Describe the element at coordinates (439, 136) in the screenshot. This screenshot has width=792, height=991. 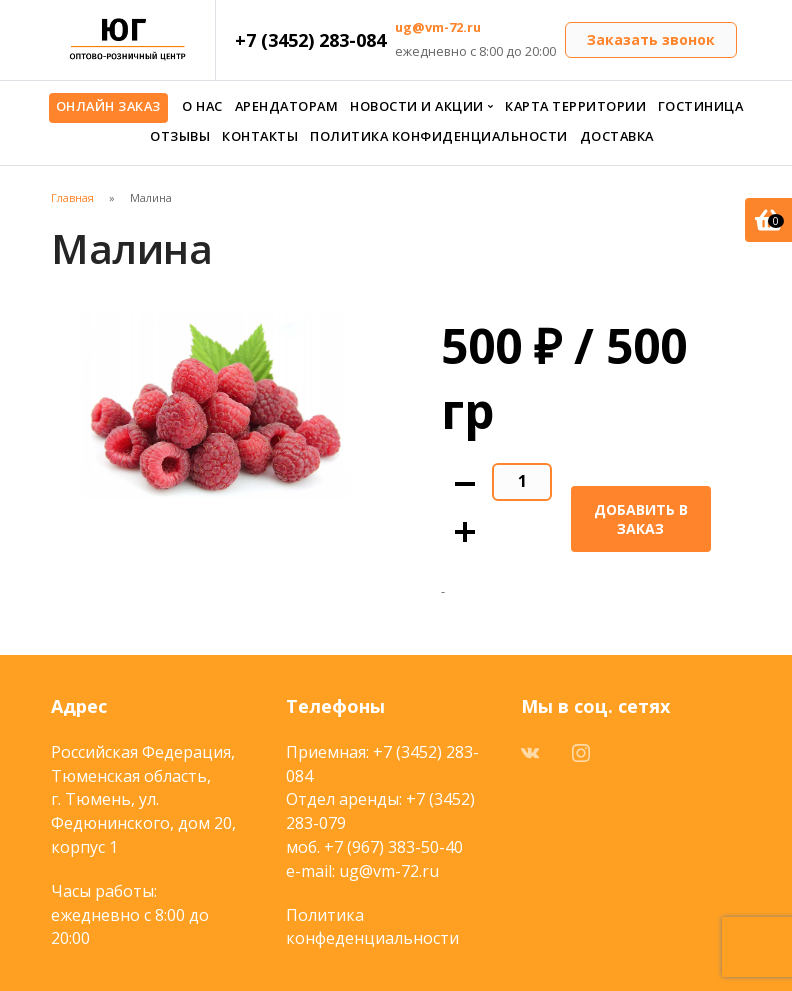
I see `Политика конфиденциальности` at that location.